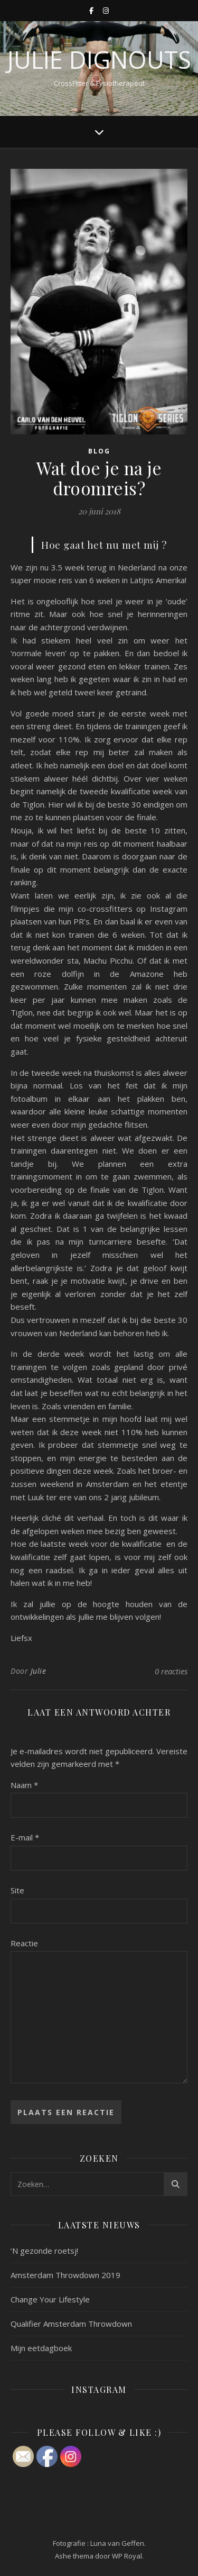 The image size is (198, 2576). Describe the element at coordinates (44, 2250) in the screenshot. I see `‘N gezonde roetsj!` at that location.